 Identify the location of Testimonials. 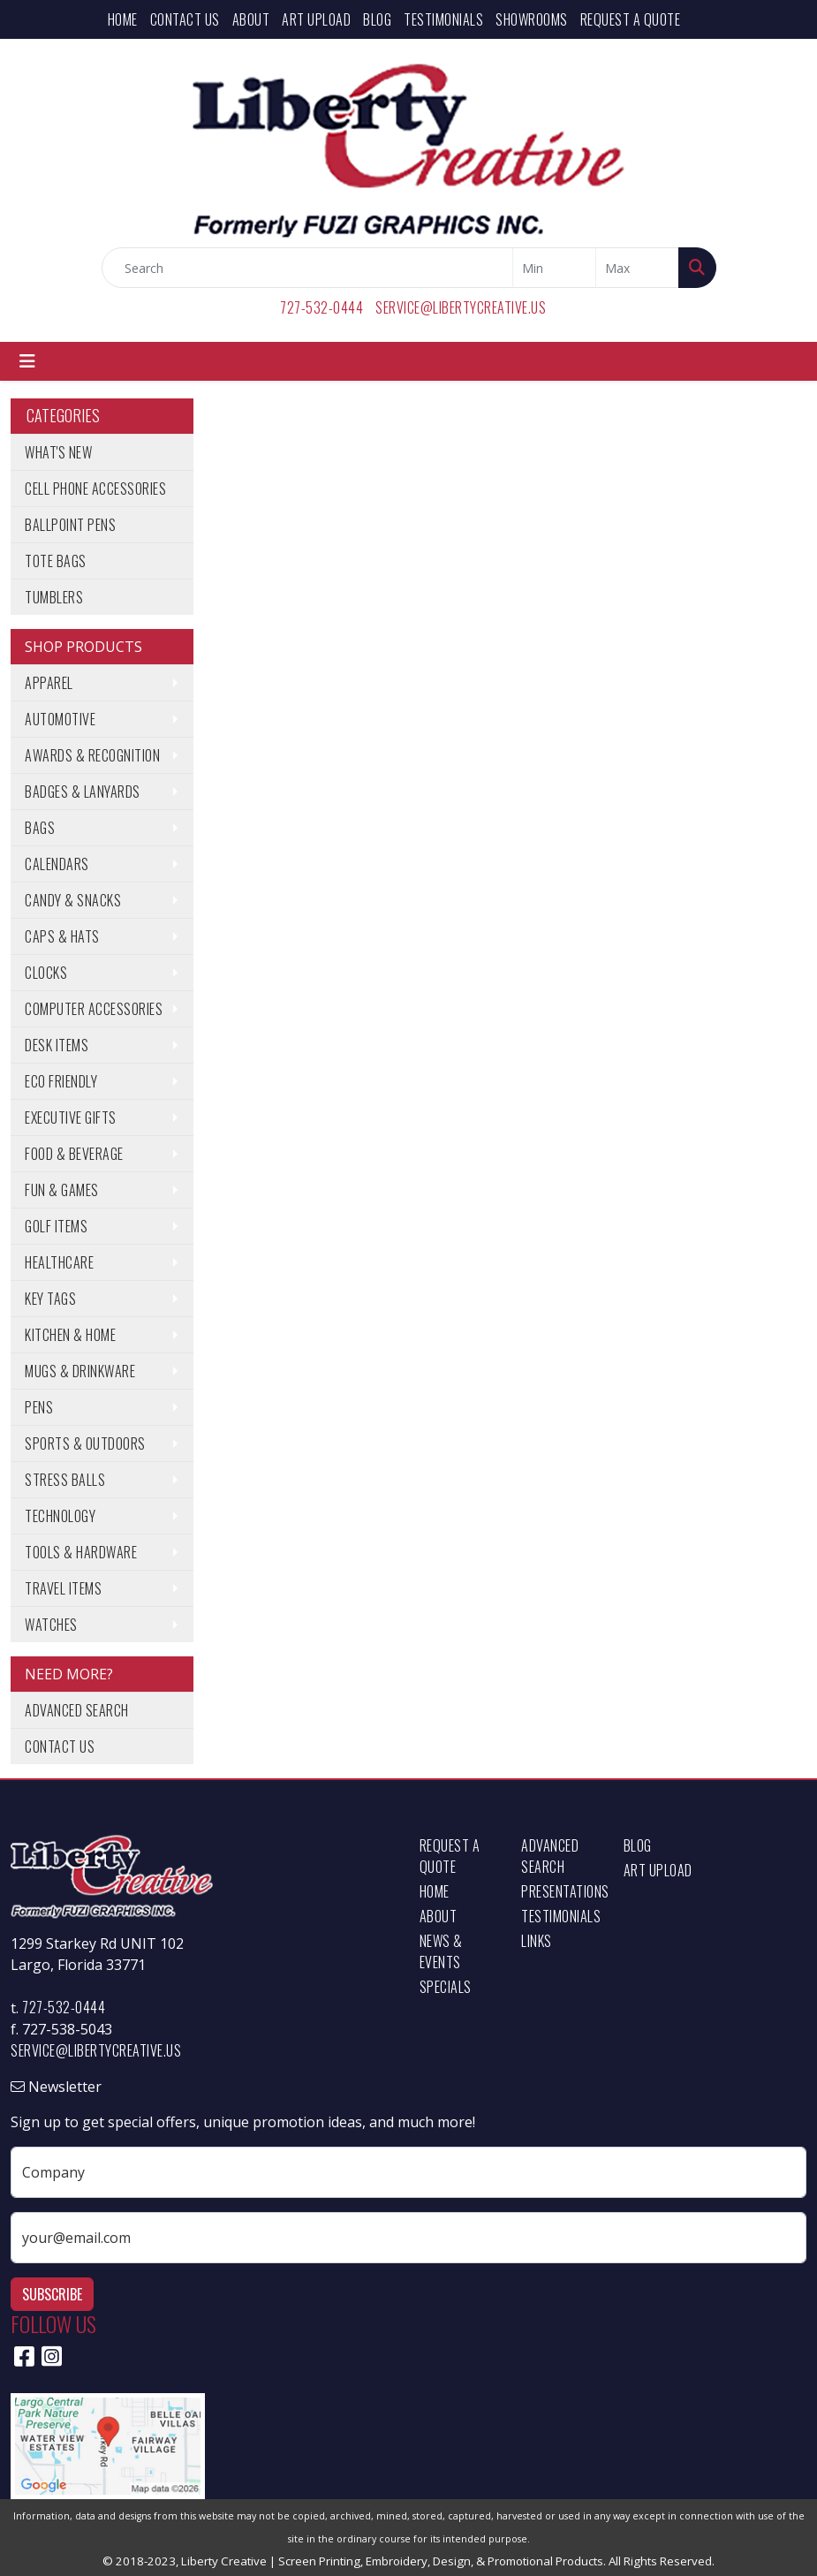
(443, 19).